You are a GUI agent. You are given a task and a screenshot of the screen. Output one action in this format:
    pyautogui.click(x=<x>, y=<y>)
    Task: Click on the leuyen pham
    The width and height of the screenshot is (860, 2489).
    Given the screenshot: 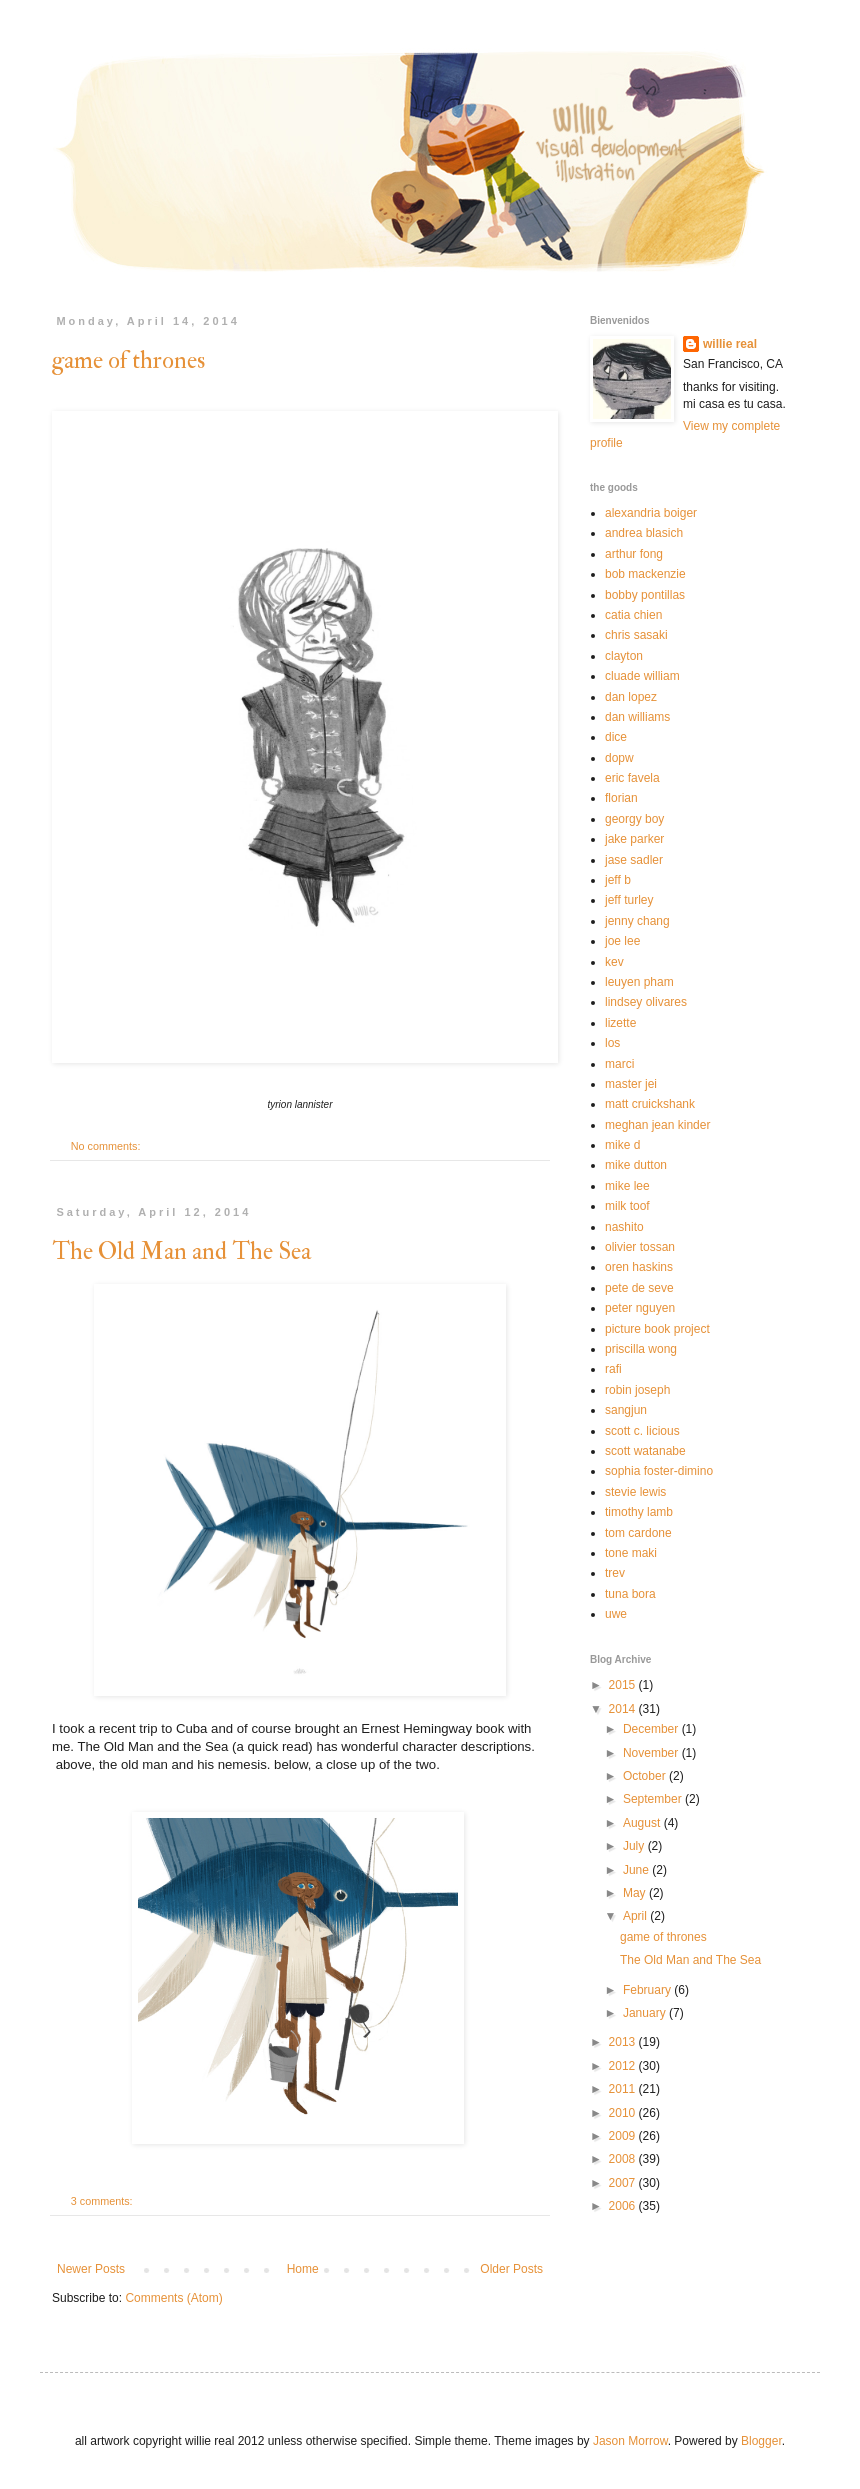 What is the action you would take?
    pyautogui.click(x=639, y=982)
    